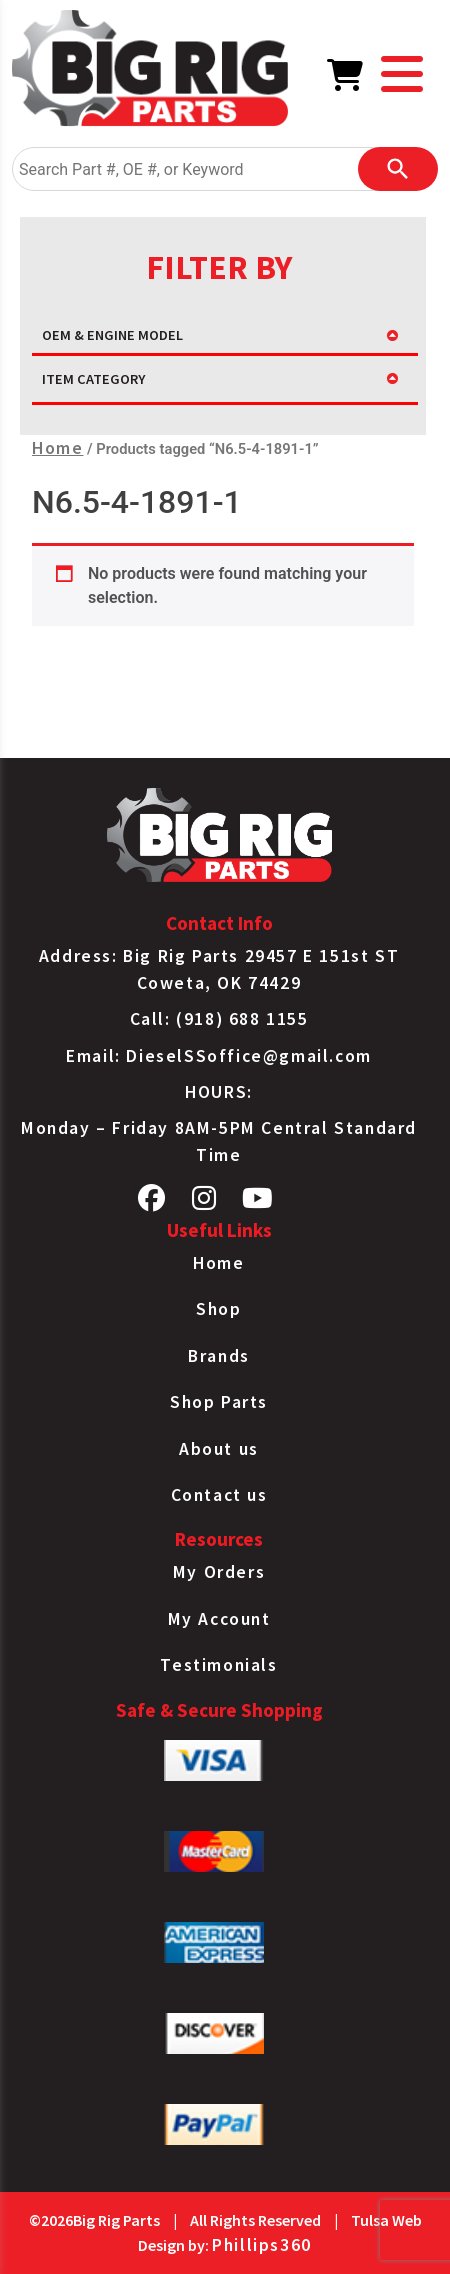 The height and width of the screenshot is (2274, 450). Describe the element at coordinates (218, 1665) in the screenshot. I see `Testimonials` at that location.